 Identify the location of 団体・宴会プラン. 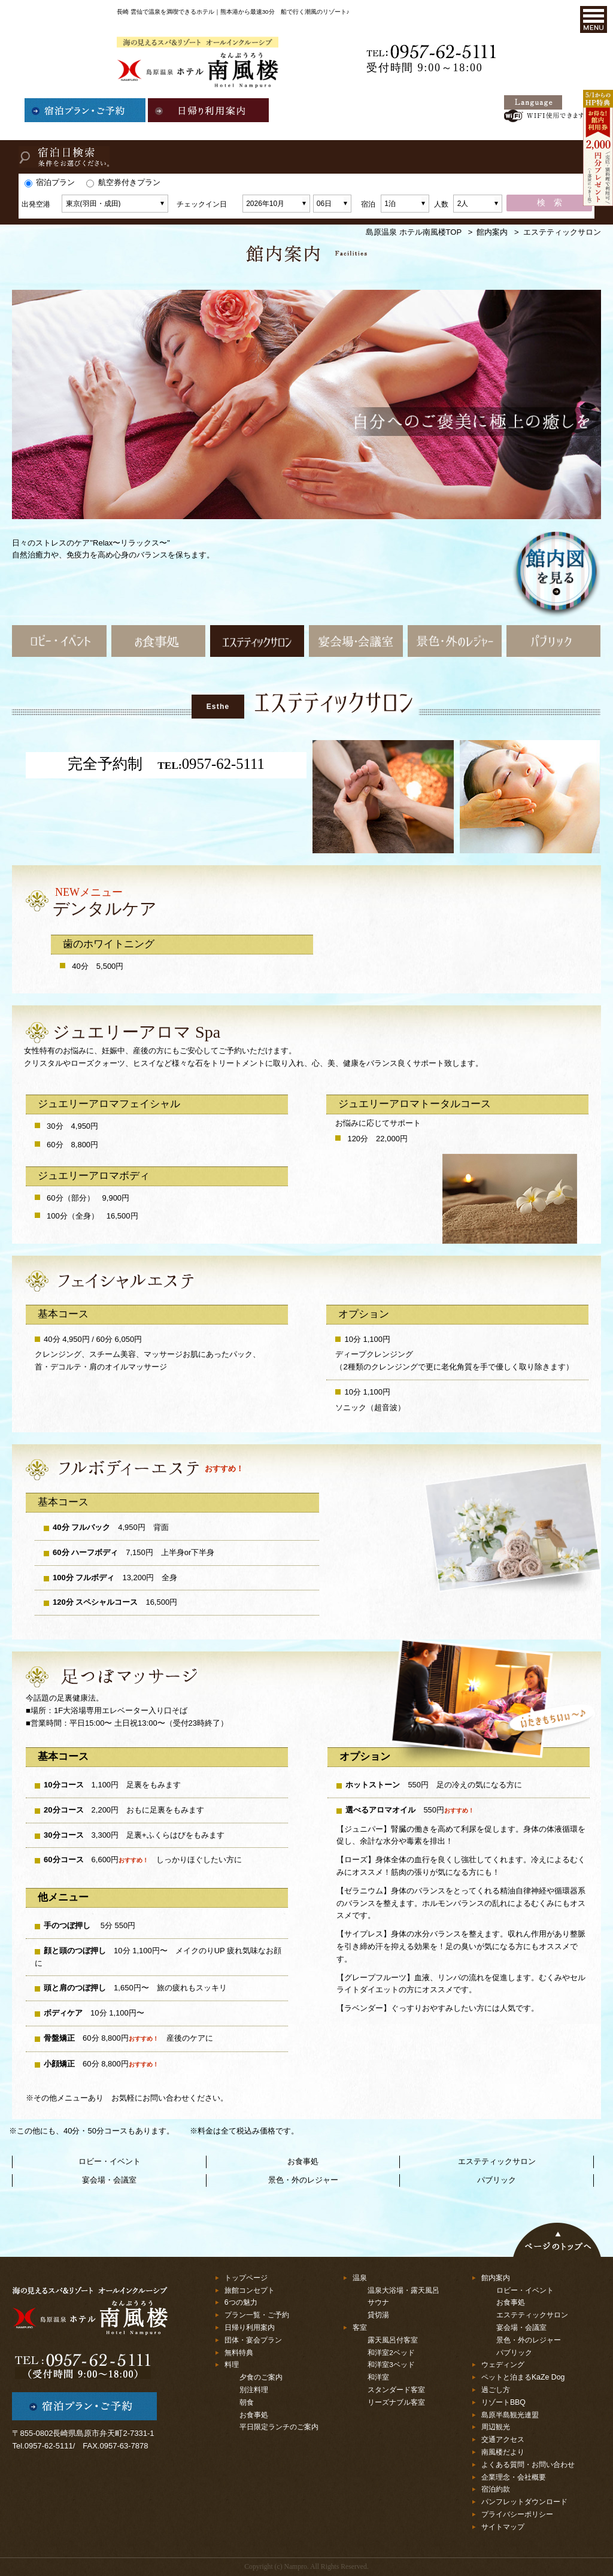
(253, 2340).